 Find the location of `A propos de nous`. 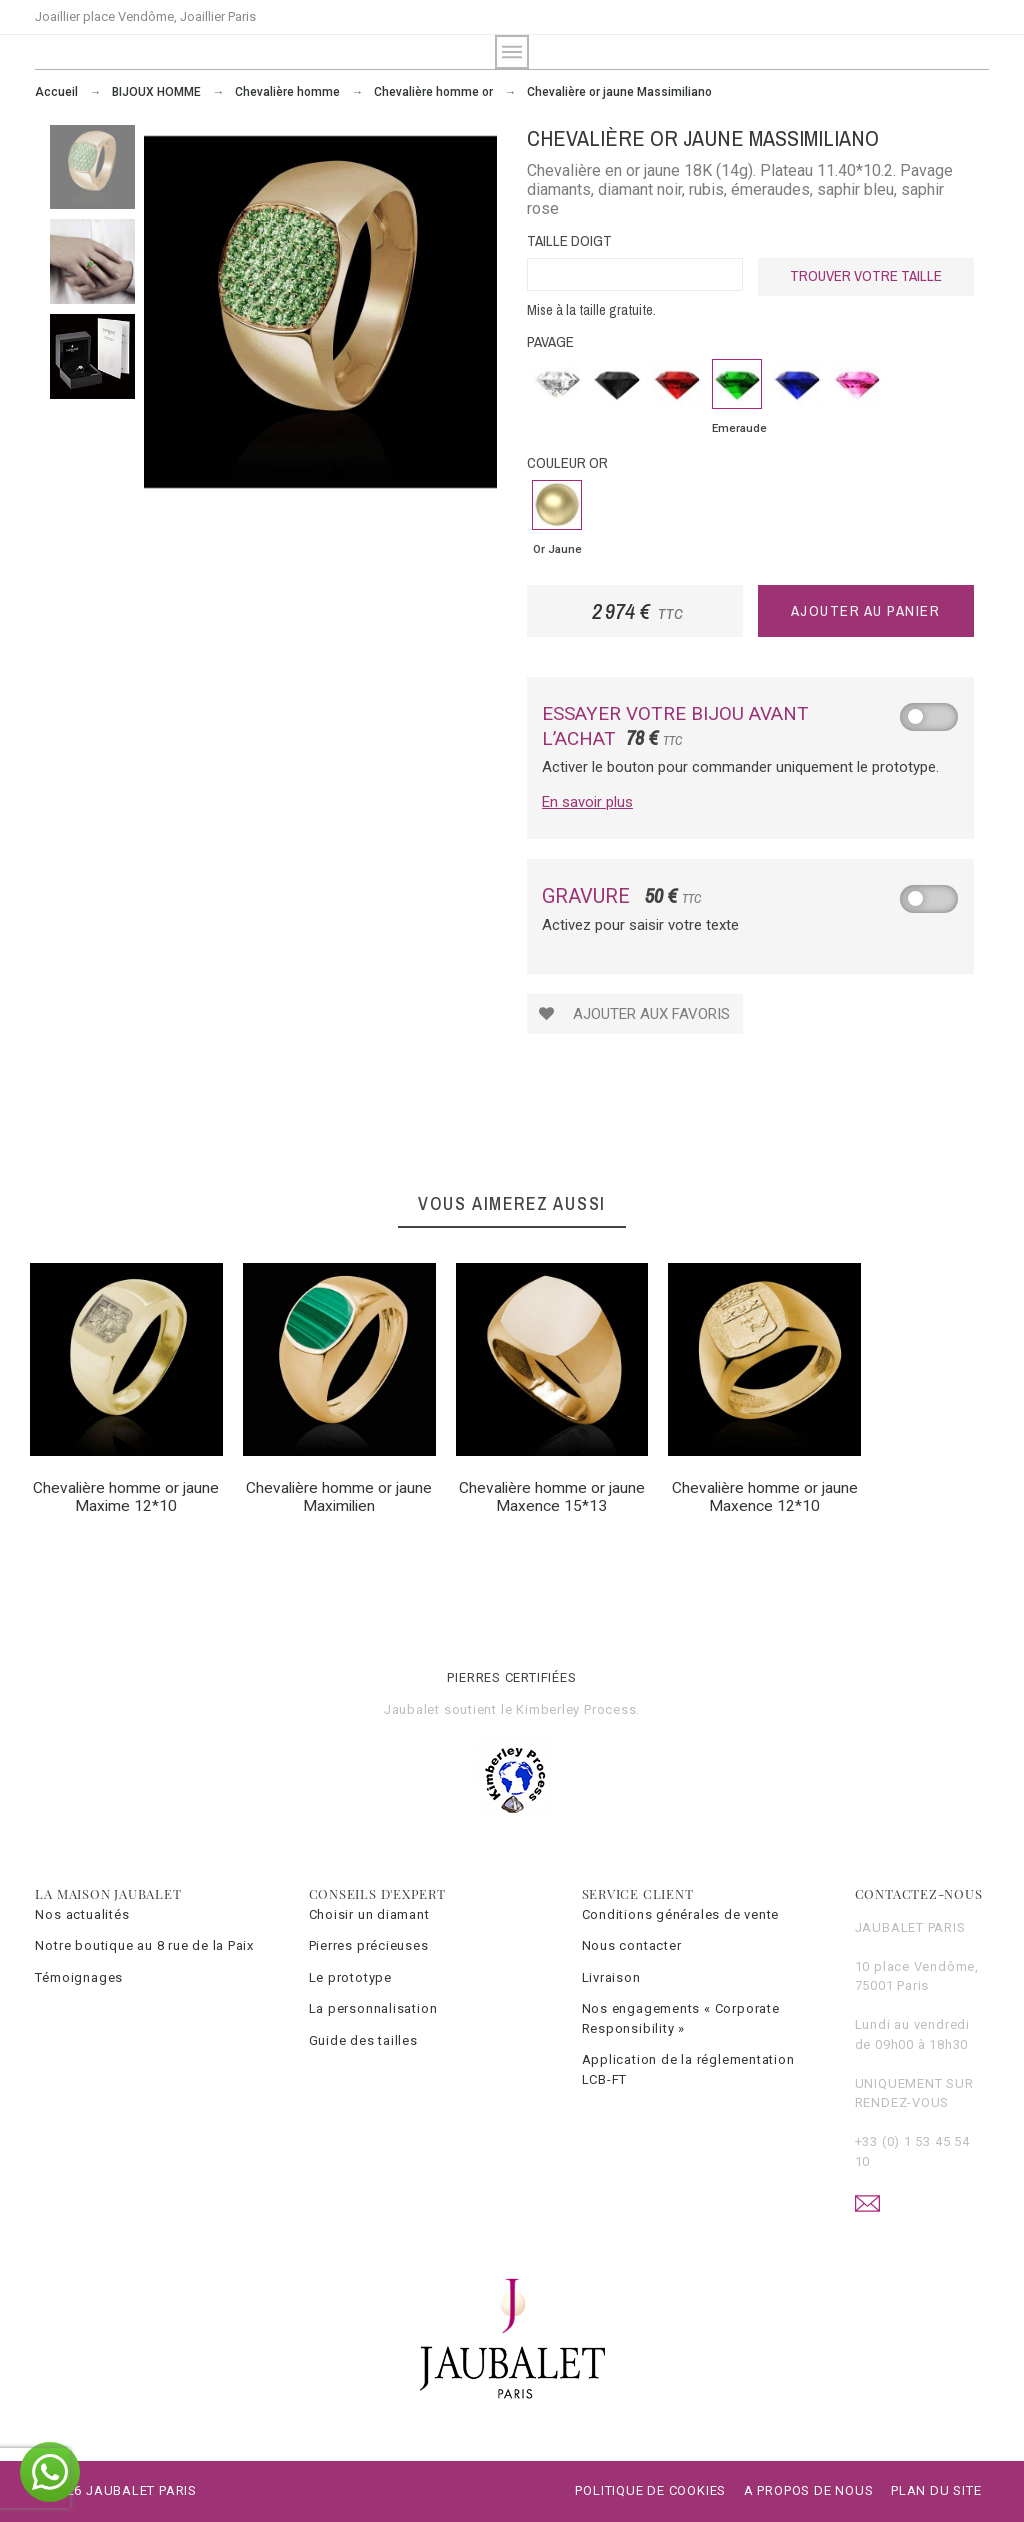

A propos de nous is located at coordinates (808, 2490).